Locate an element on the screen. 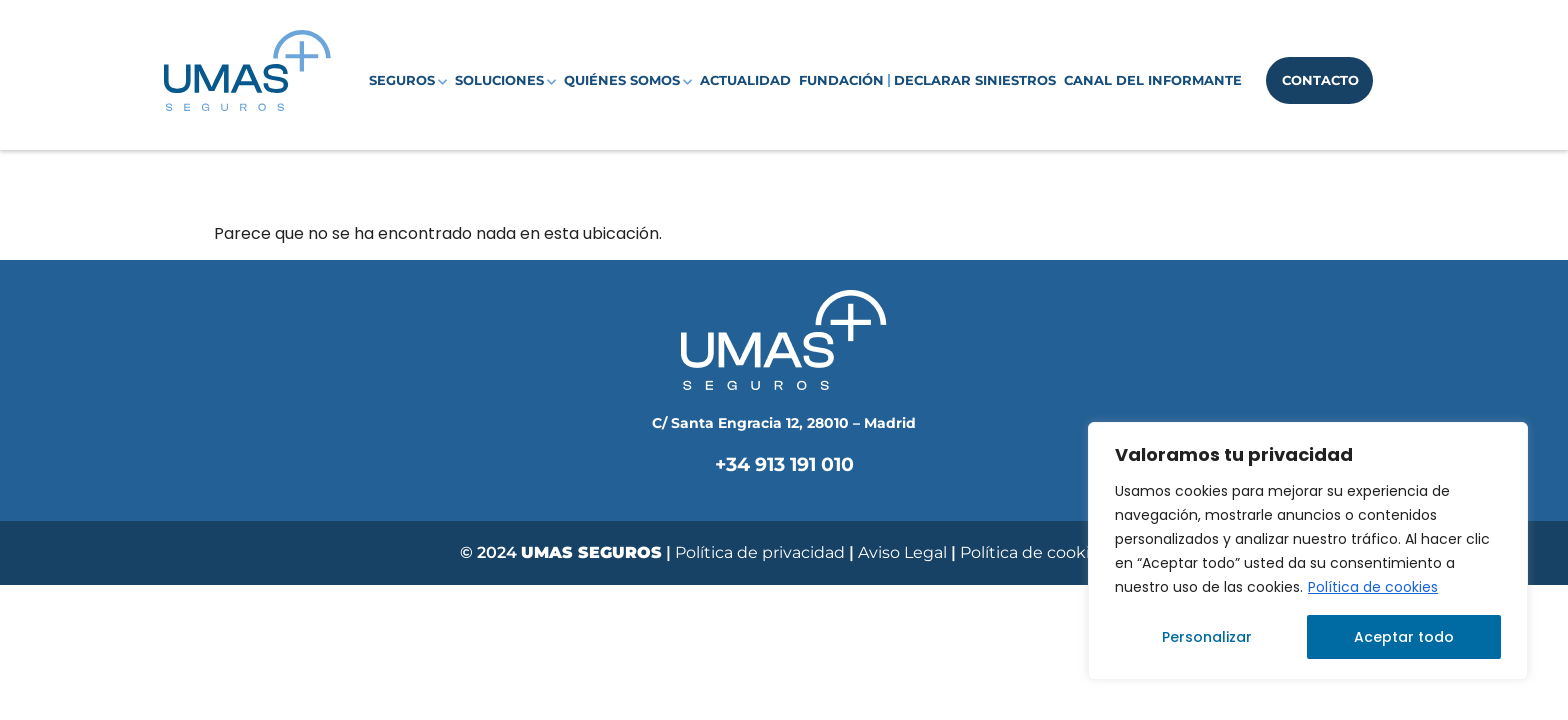 This screenshot has height=720, width=1568. Quiénes somos is located at coordinates (628, 81).